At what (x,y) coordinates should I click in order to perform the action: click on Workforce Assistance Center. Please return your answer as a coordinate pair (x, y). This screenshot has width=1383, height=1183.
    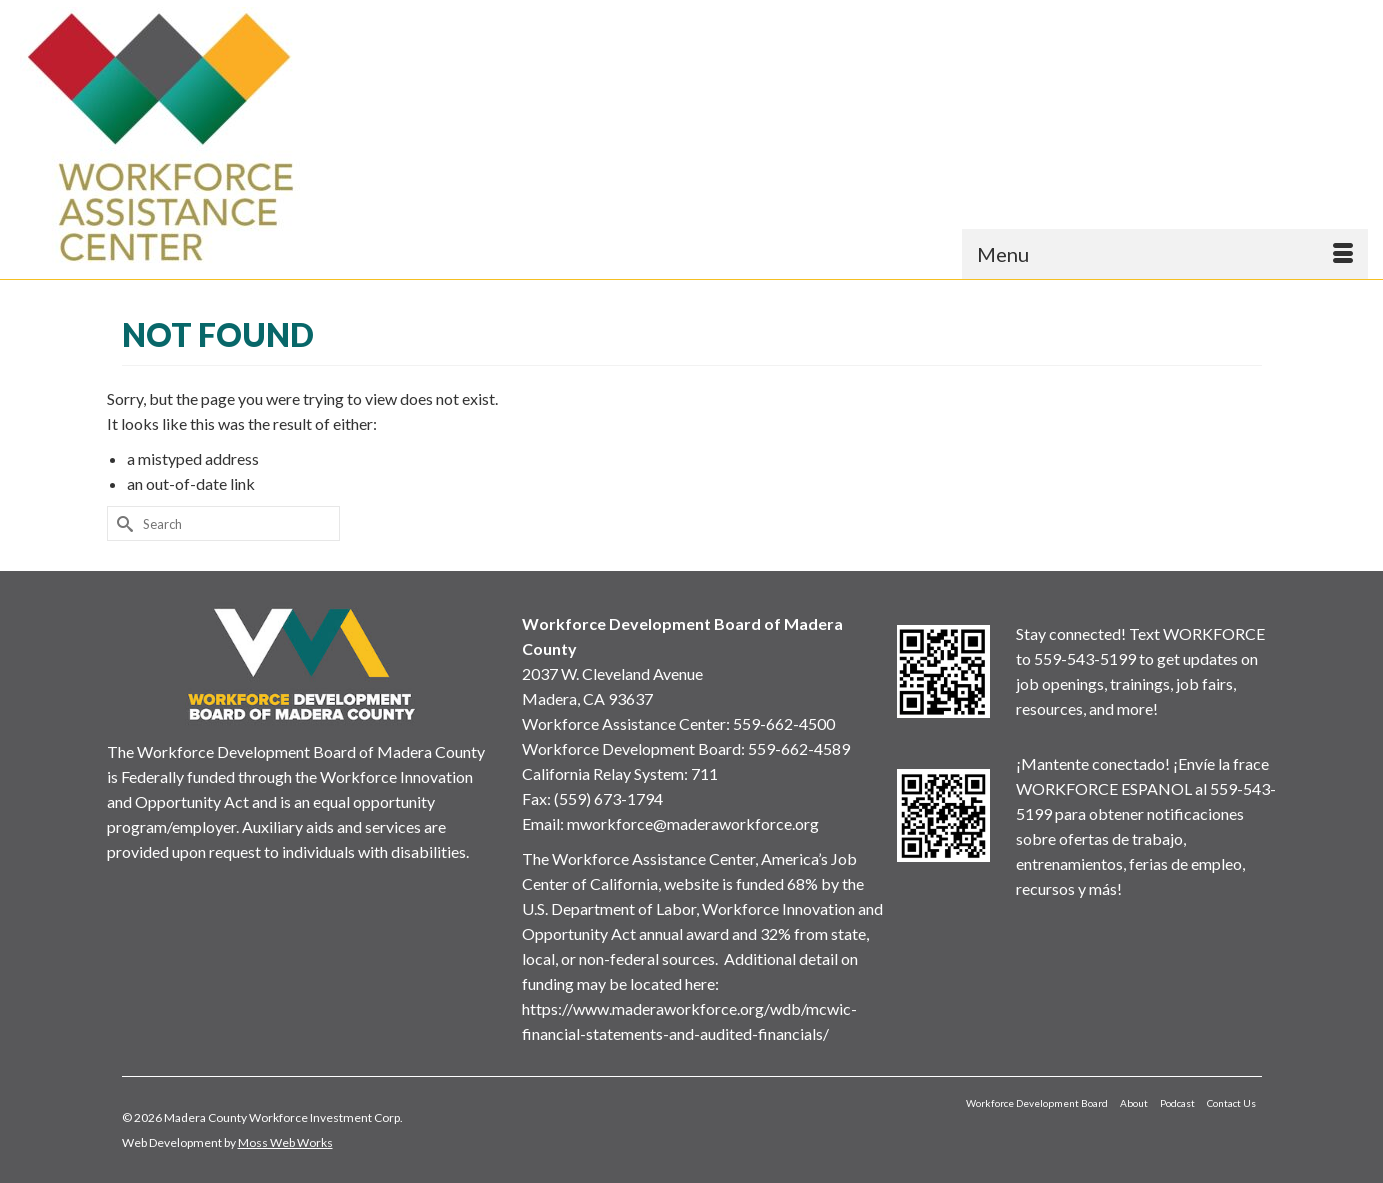
    Looking at the image, I should click on (624, 723).